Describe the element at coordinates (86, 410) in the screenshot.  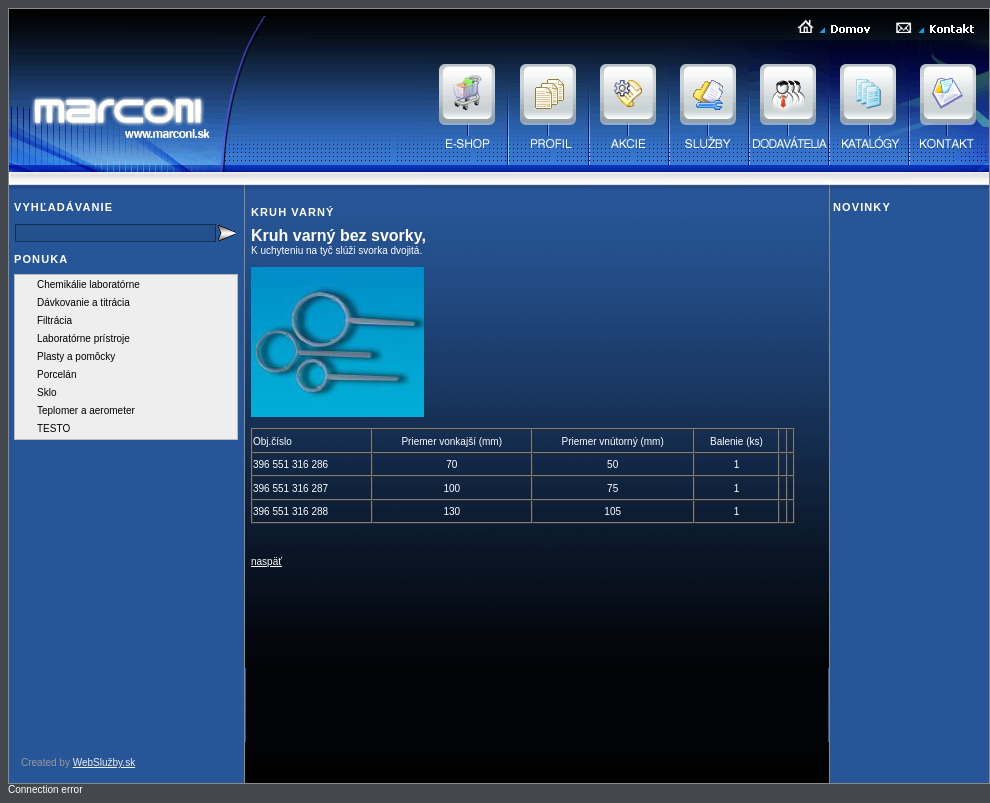
I see `Teplomer a aerometer` at that location.